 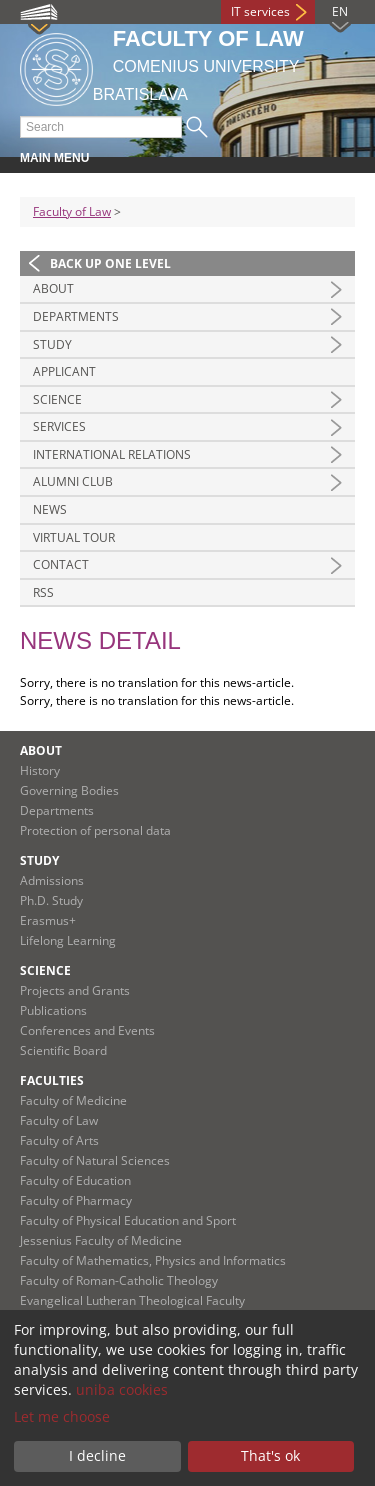 I want to click on Jessenius Faculty of Medicine, so click(x=101, y=1240).